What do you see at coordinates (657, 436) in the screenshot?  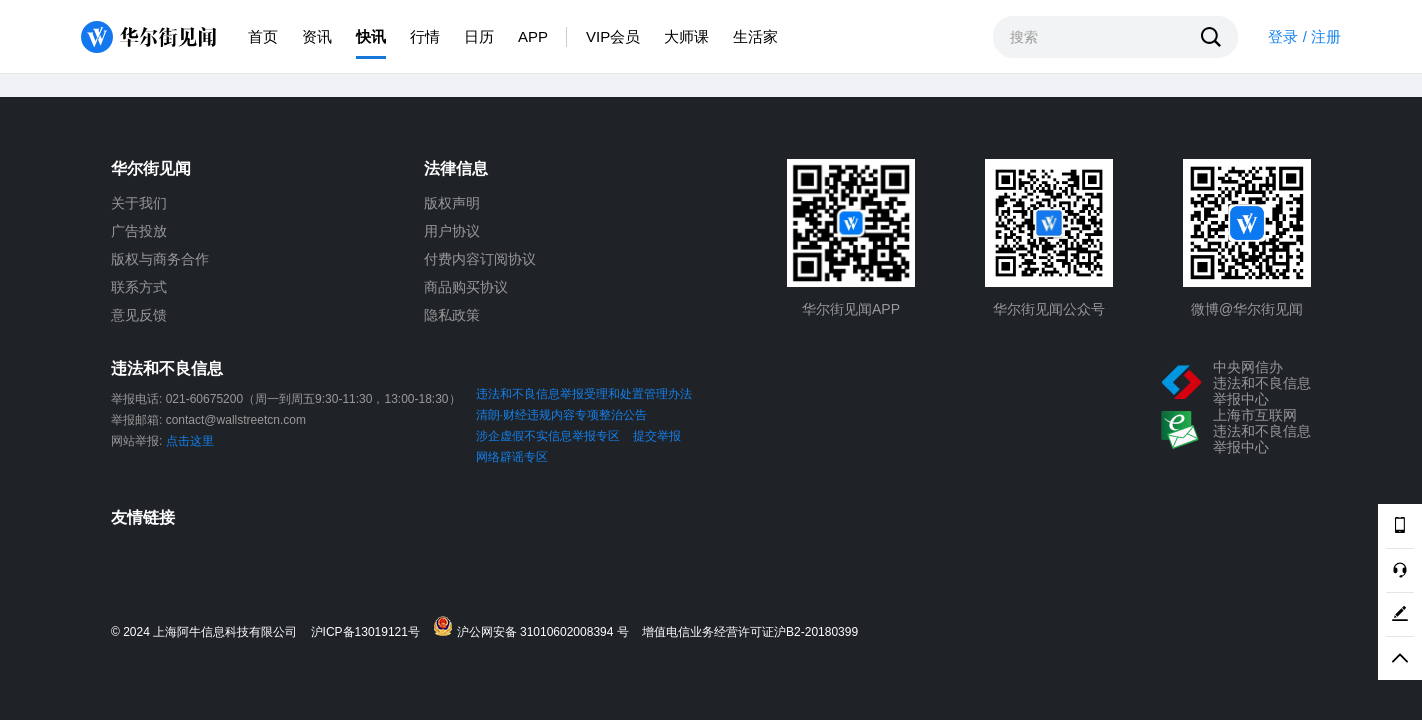 I see `提交举报` at bounding box center [657, 436].